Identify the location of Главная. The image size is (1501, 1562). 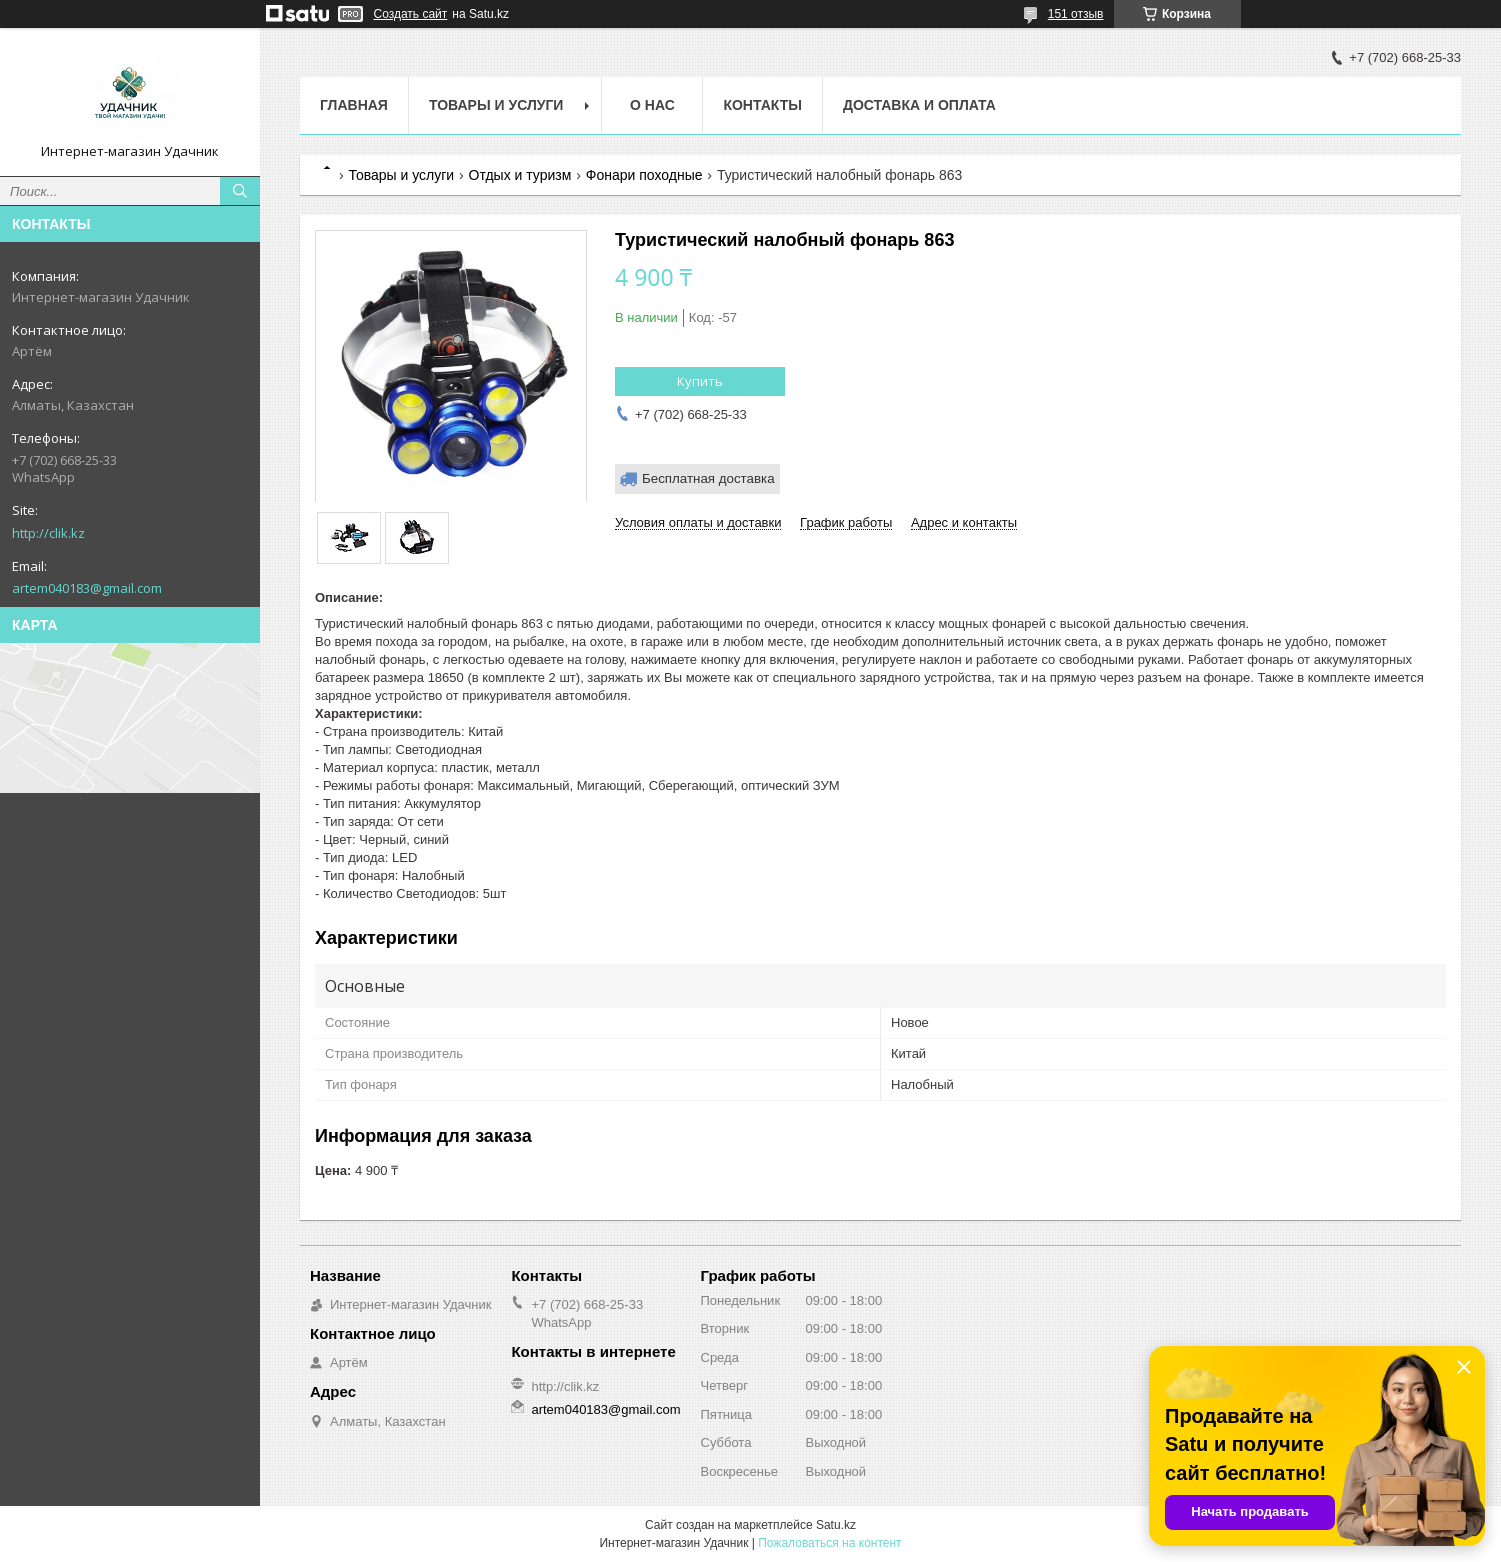
(354, 105).